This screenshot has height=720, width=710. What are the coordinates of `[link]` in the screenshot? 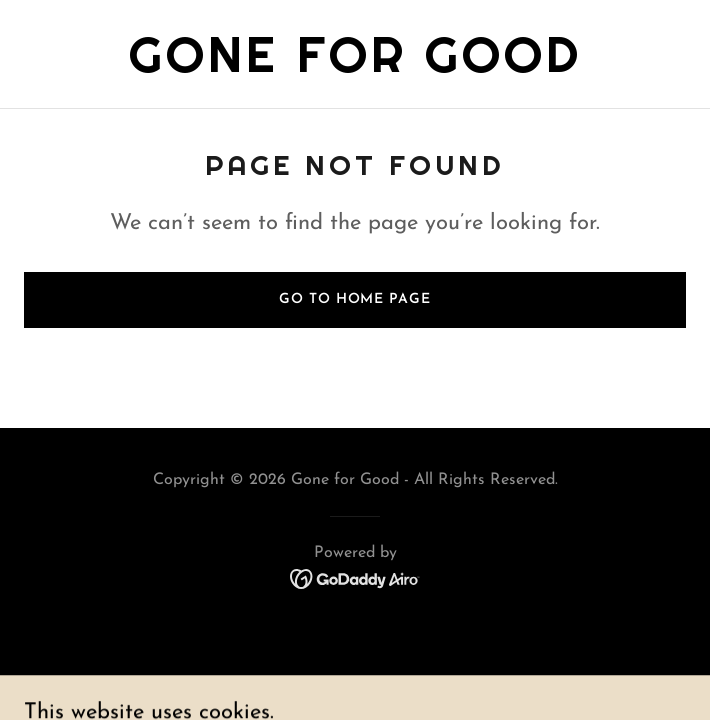 It's located at (355, 68).